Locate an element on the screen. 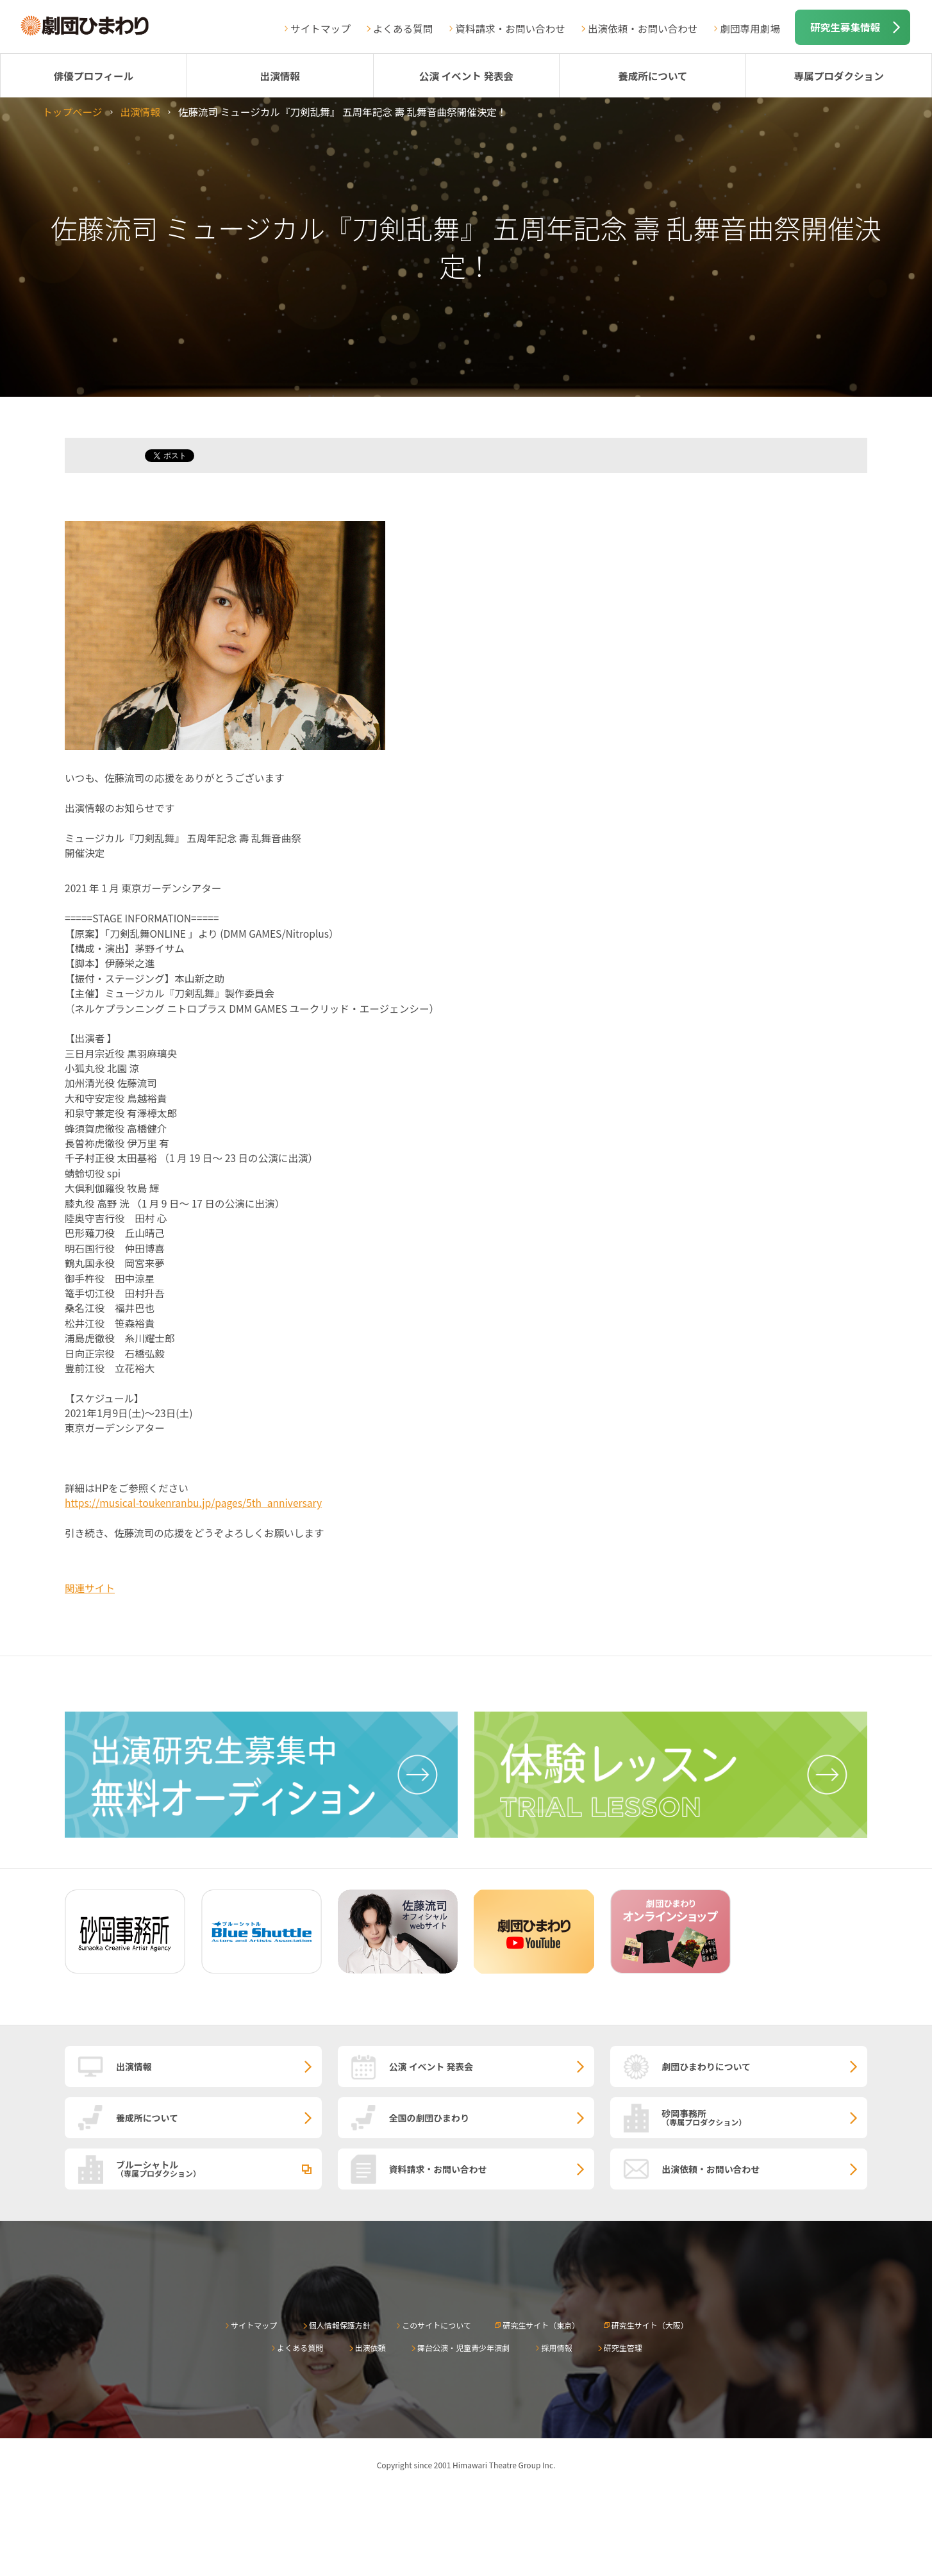 Image resolution: width=932 pixels, height=2576 pixels. 俳優プロフィール is located at coordinates (93, 76).